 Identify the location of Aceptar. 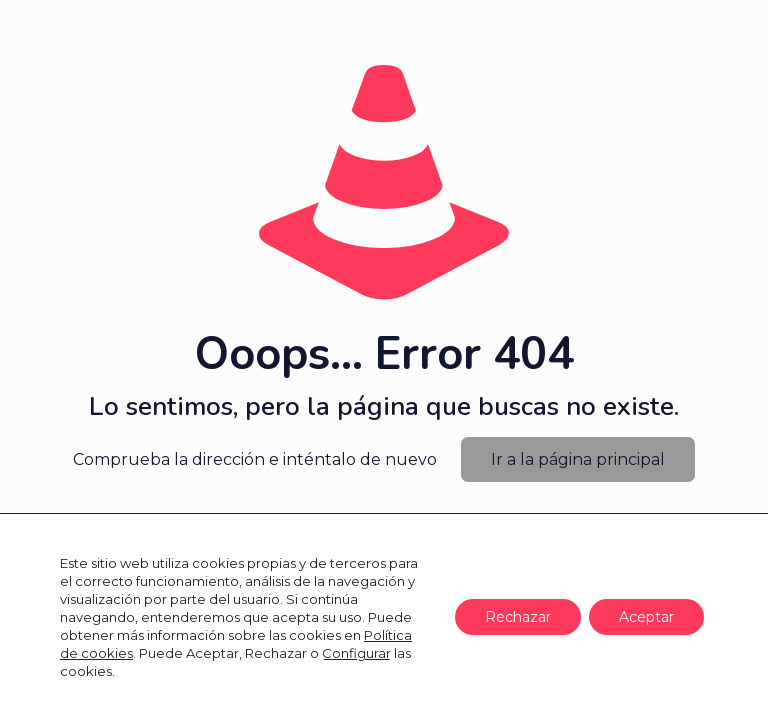
(646, 617).